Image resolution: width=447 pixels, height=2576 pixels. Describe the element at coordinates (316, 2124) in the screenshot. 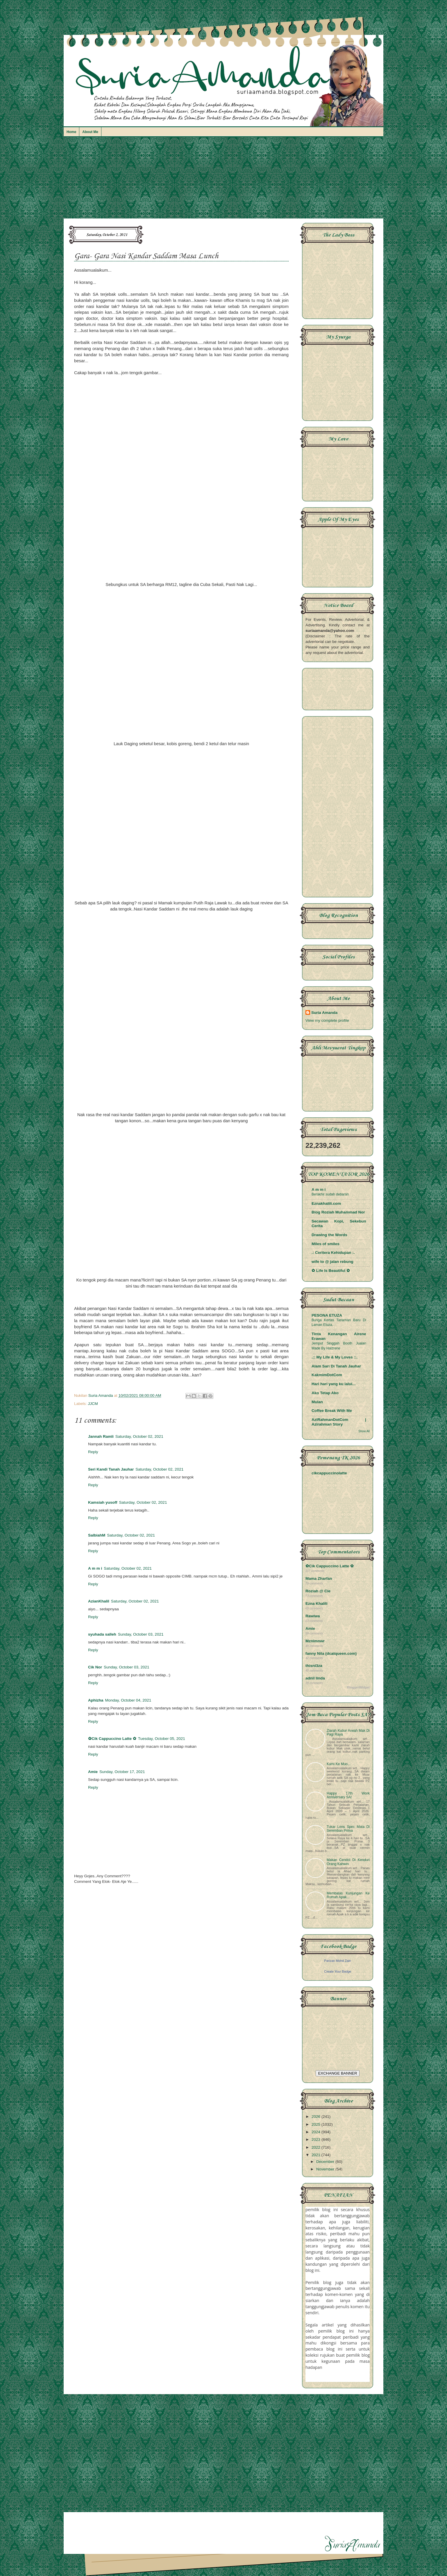

I see `2025` at that location.